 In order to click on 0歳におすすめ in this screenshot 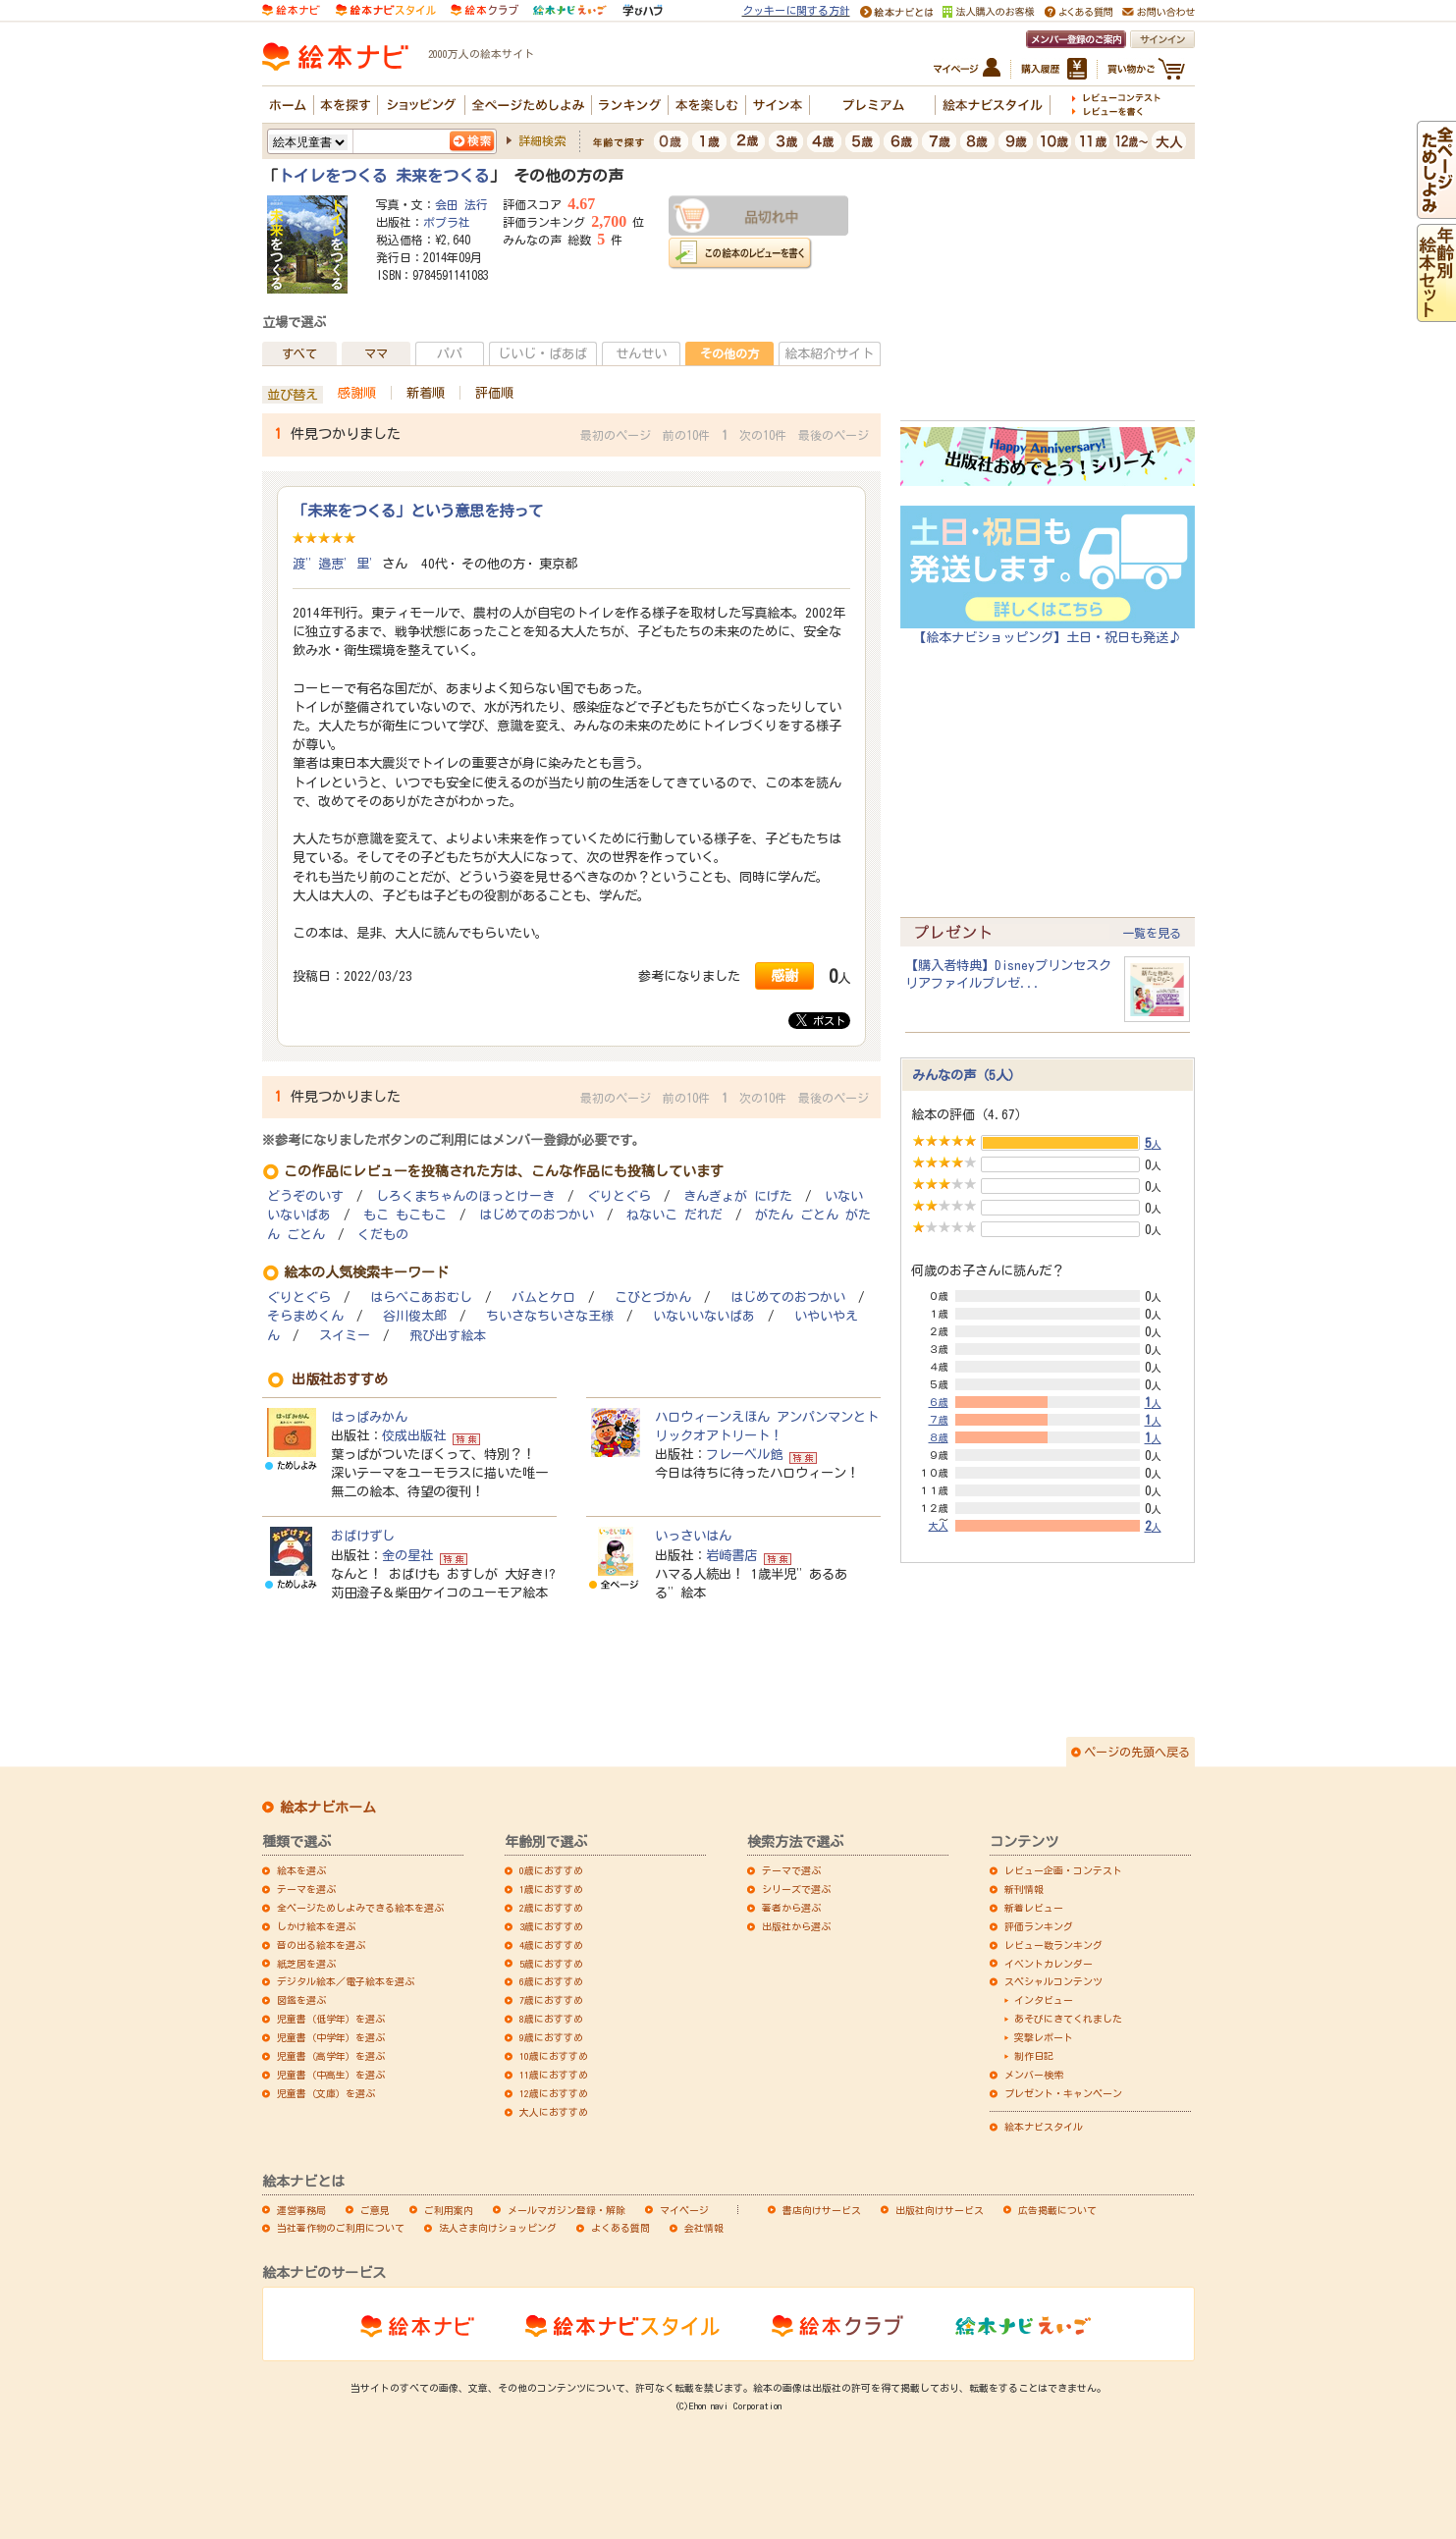, I will do `click(551, 1870)`.